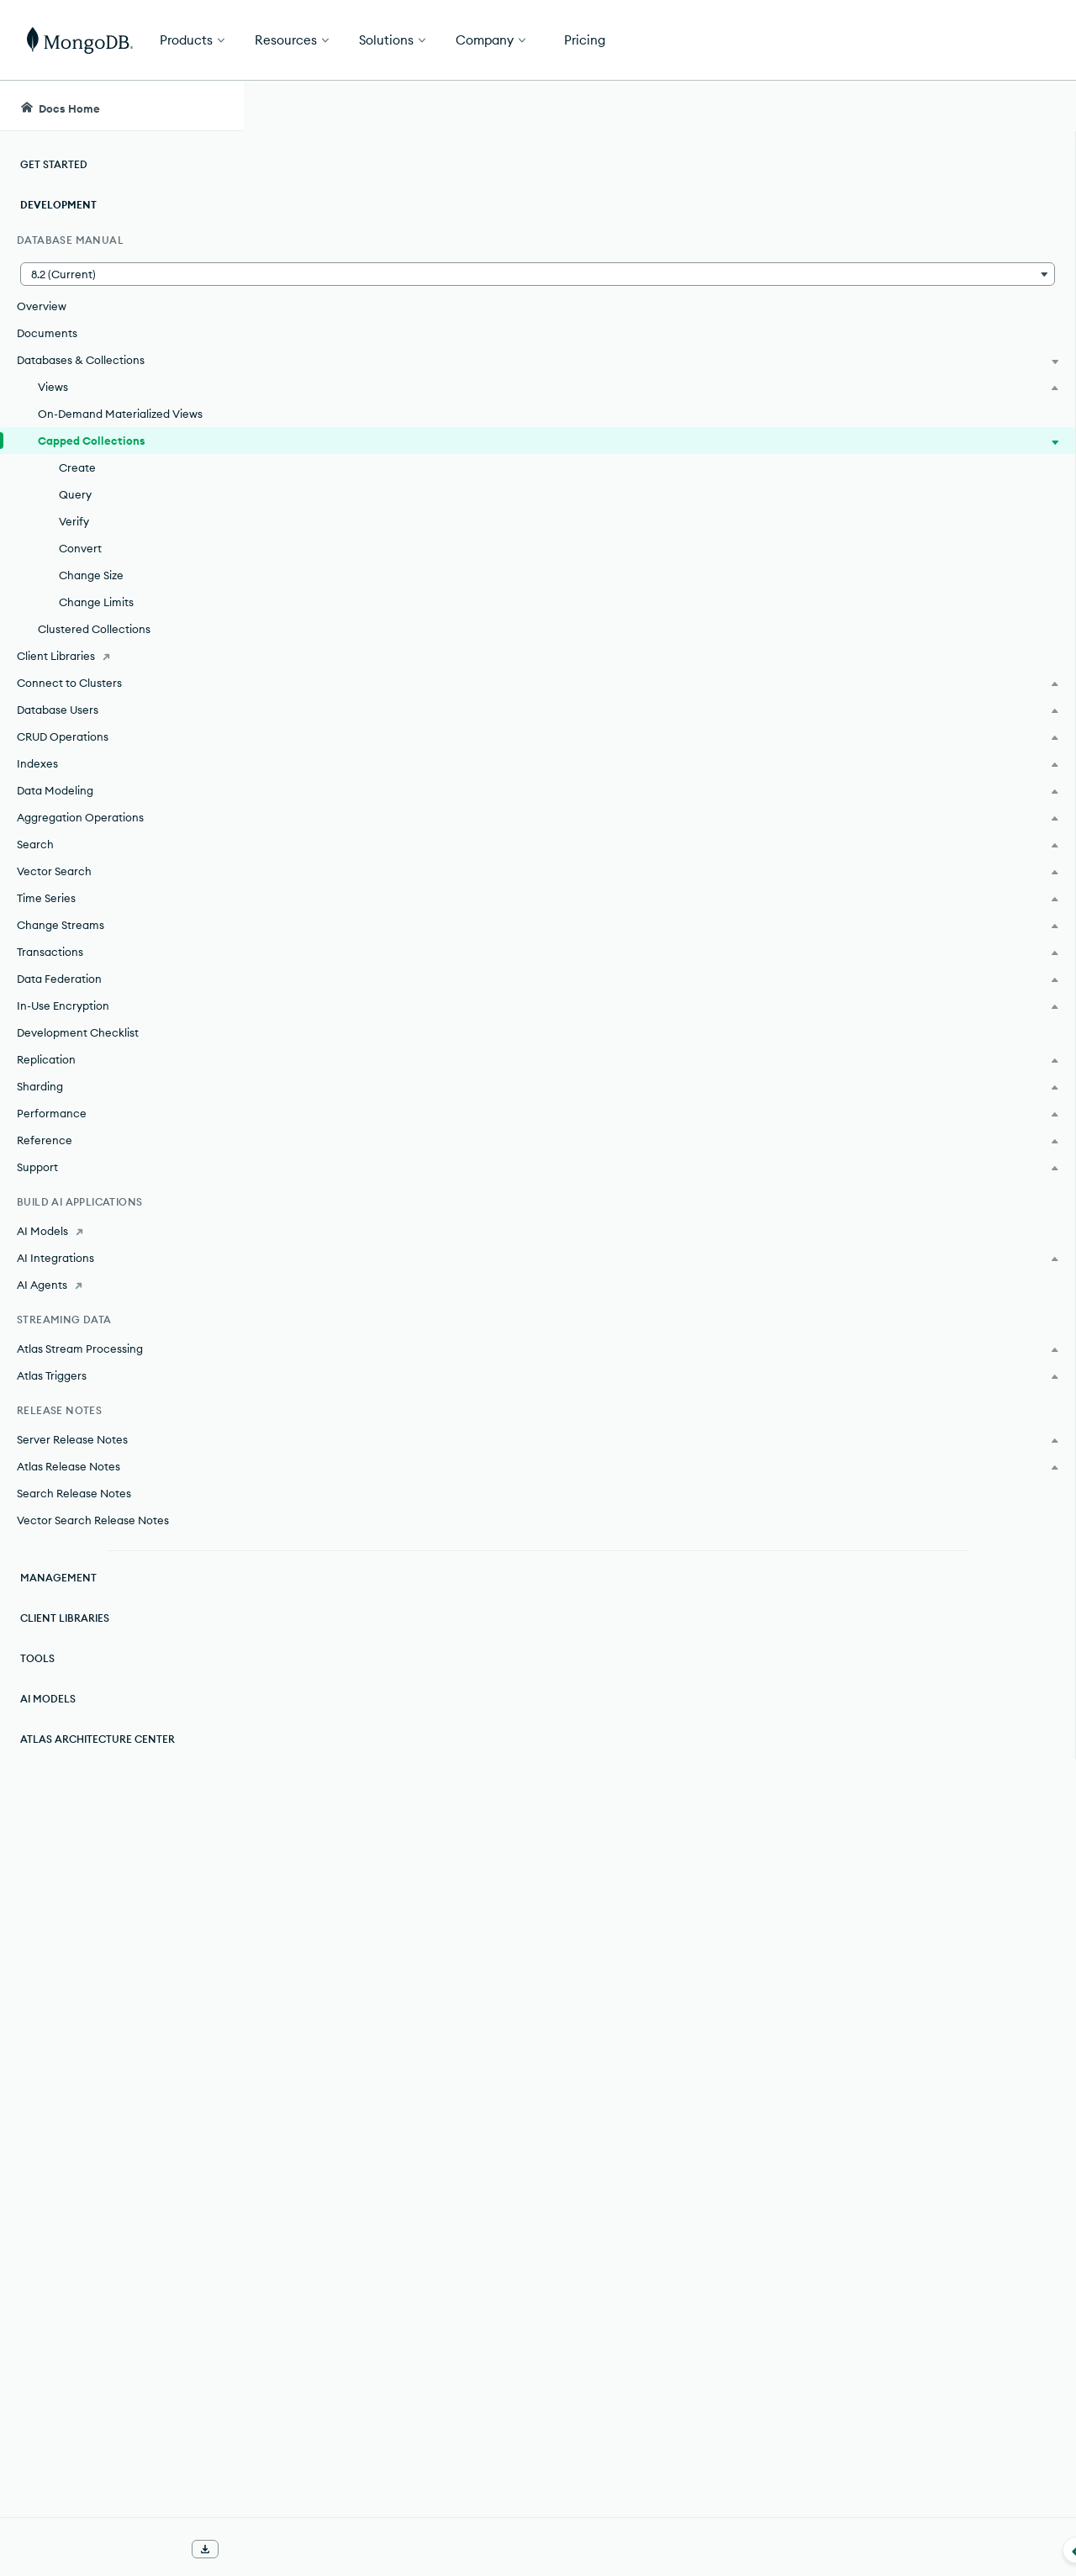 The height and width of the screenshot is (2576, 1076). What do you see at coordinates (91, 575) in the screenshot?
I see `Change Size` at bounding box center [91, 575].